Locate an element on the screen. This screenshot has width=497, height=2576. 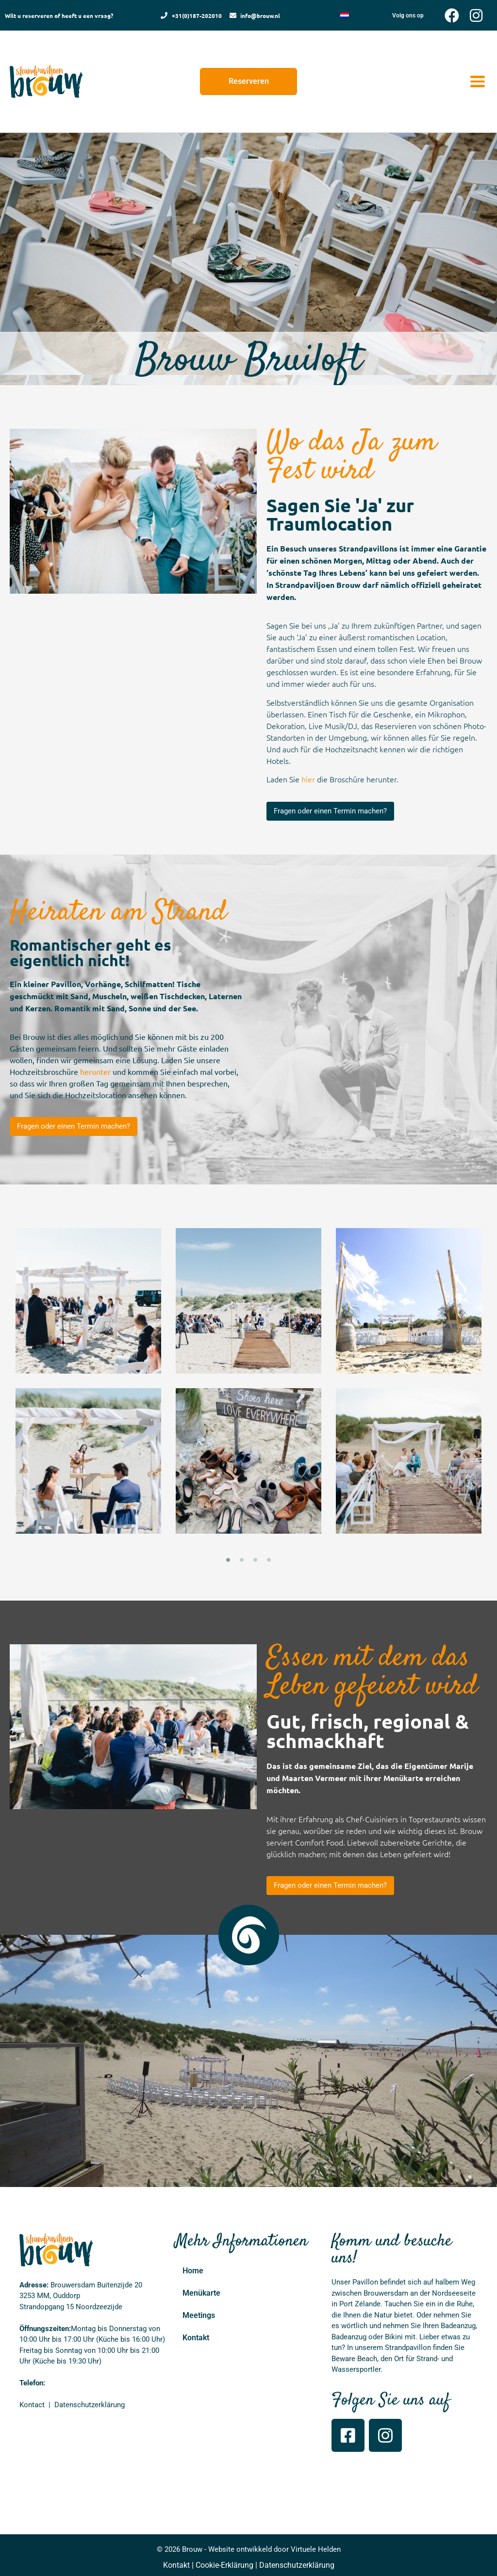
[button] is located at coordinates (477, 82).